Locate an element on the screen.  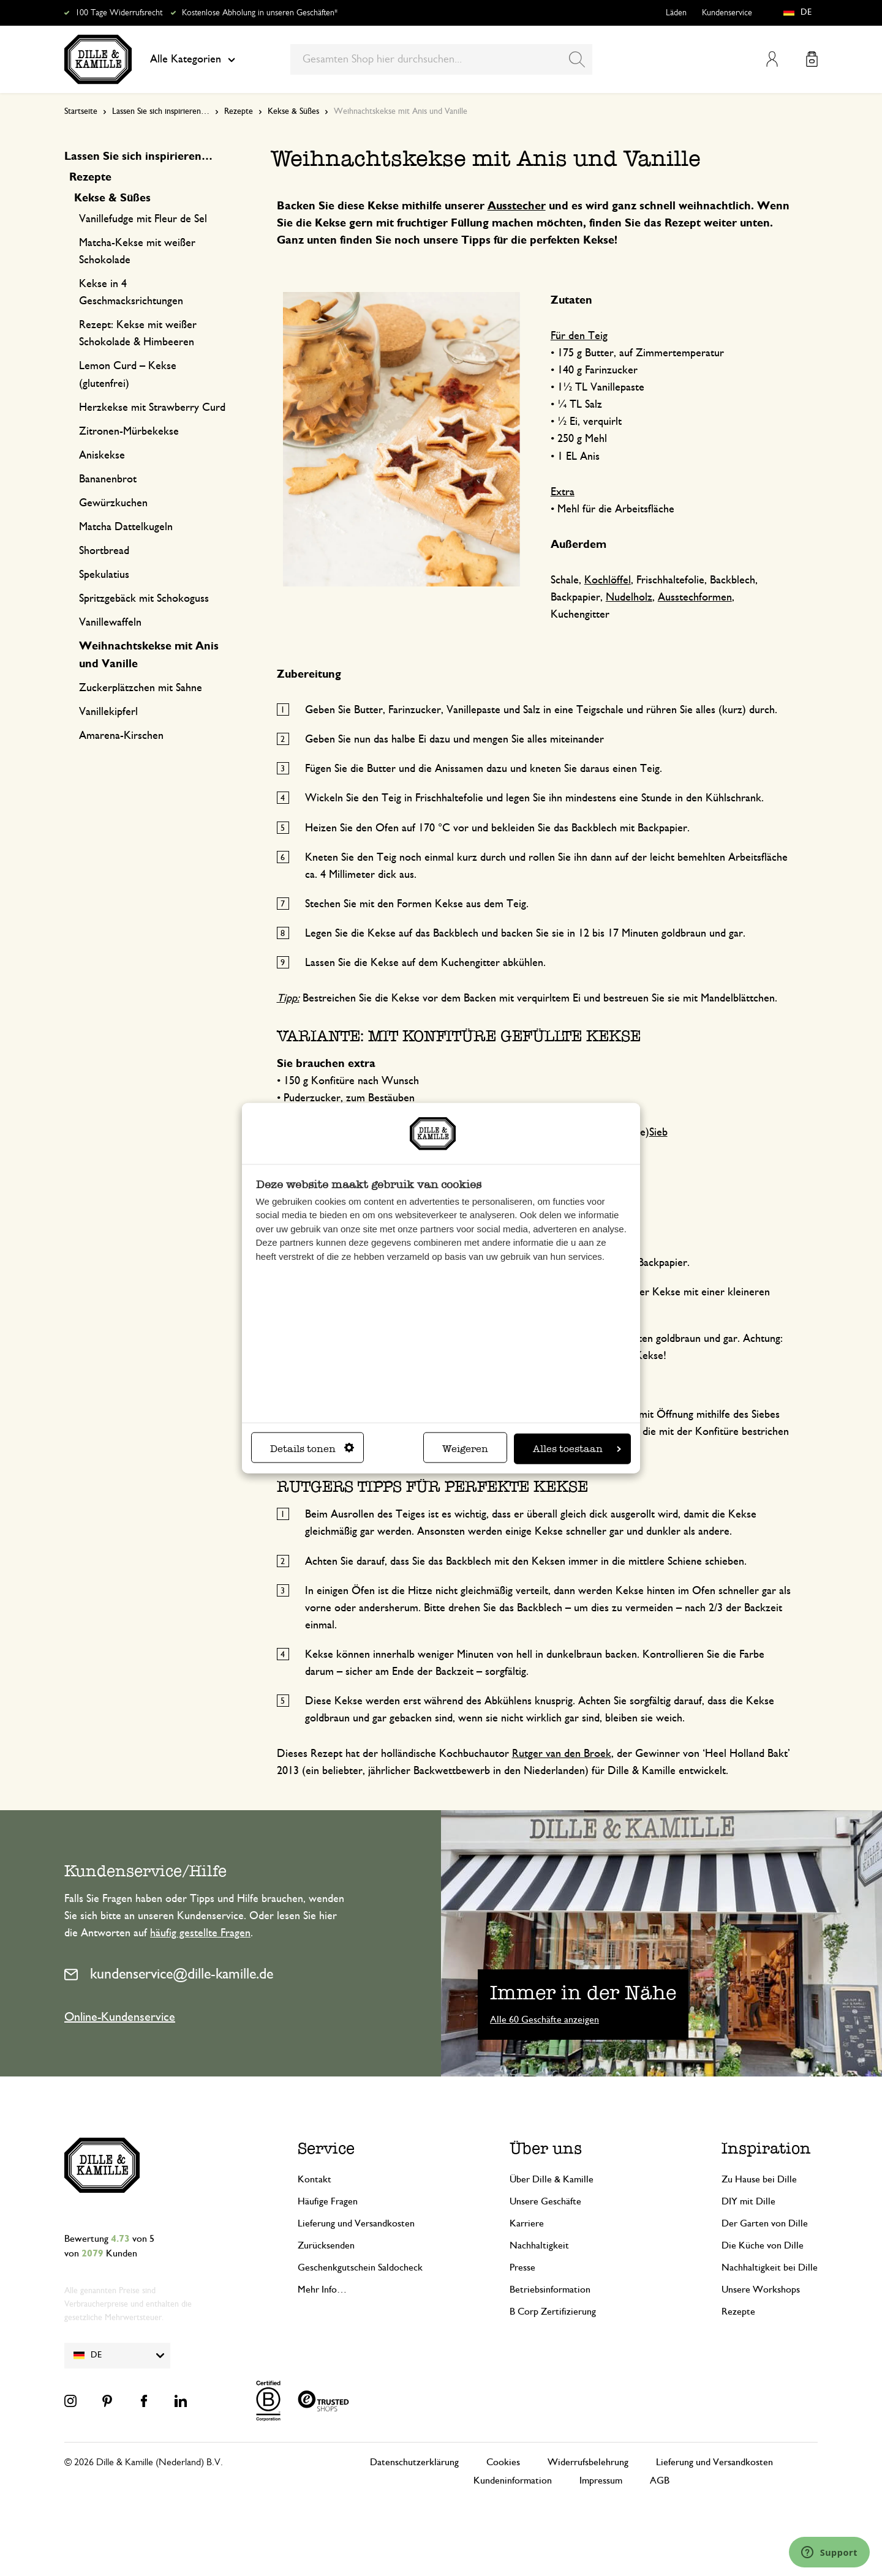
[Launch Help Chat Window] is located at coordinates (829, 2552).